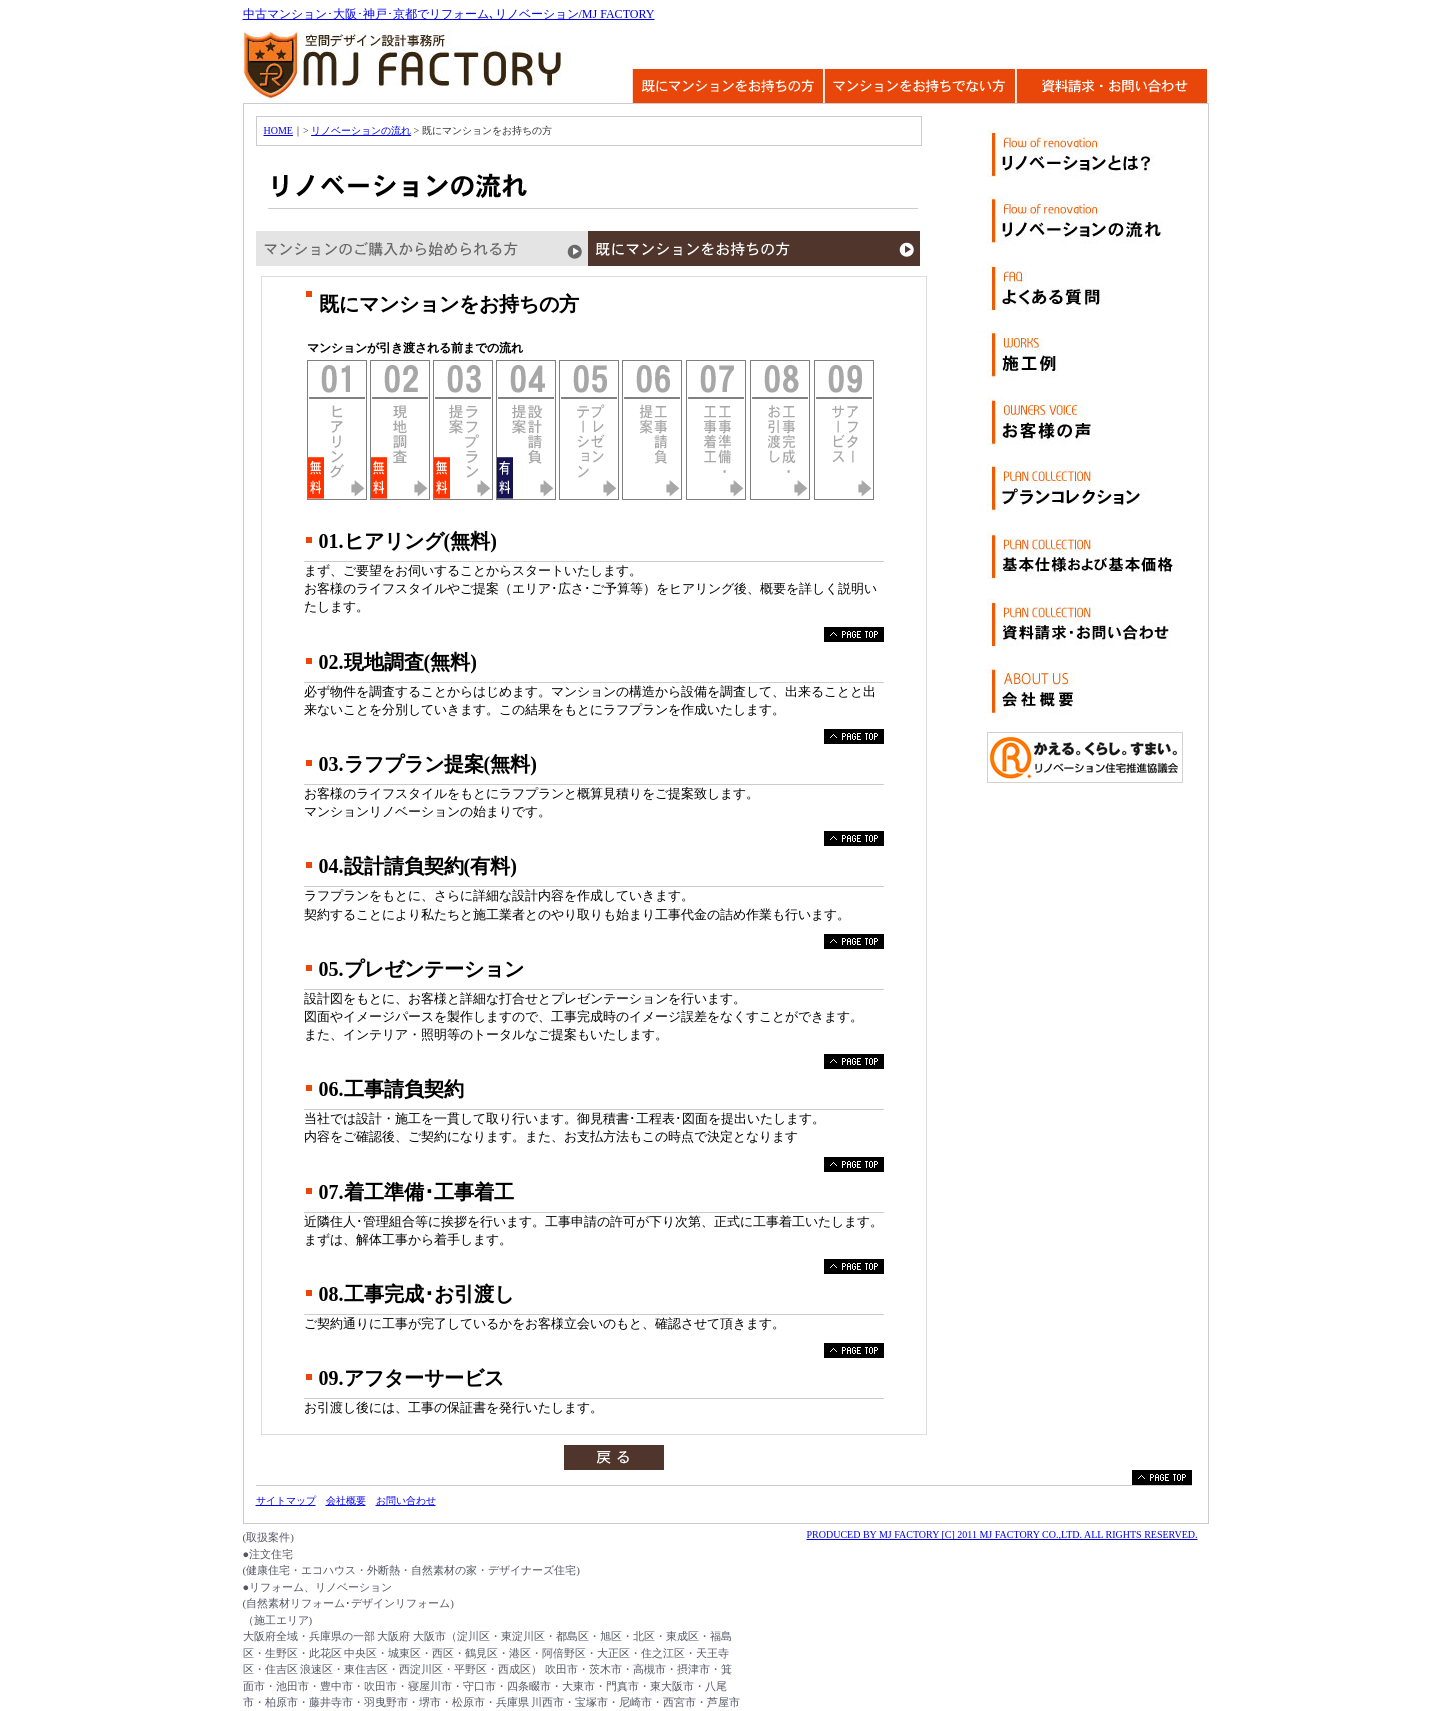  I want to click on 会社概要, so click(346, 1500).